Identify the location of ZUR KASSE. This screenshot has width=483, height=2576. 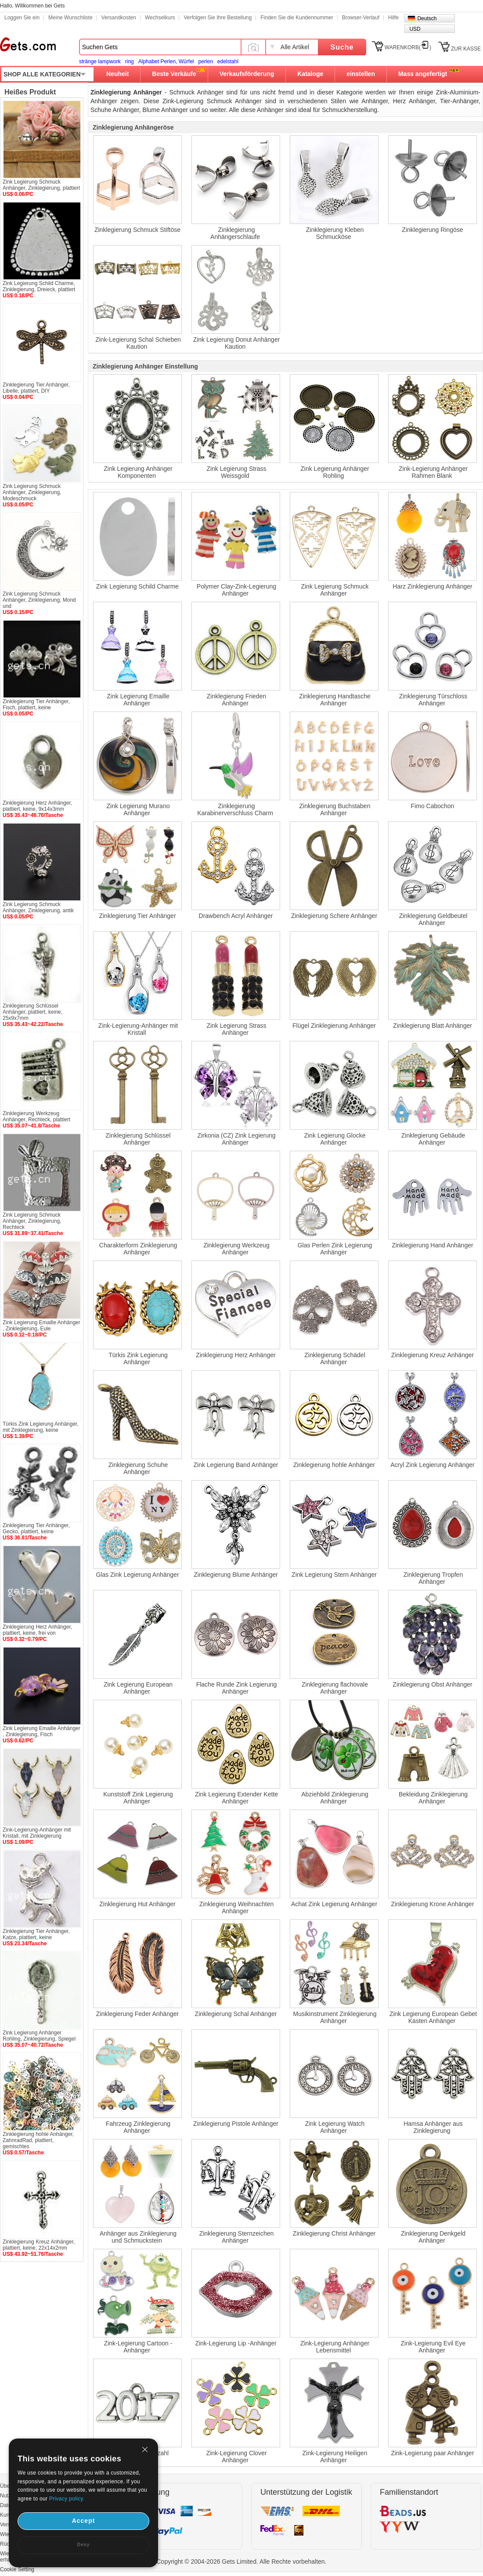
(466, 49).